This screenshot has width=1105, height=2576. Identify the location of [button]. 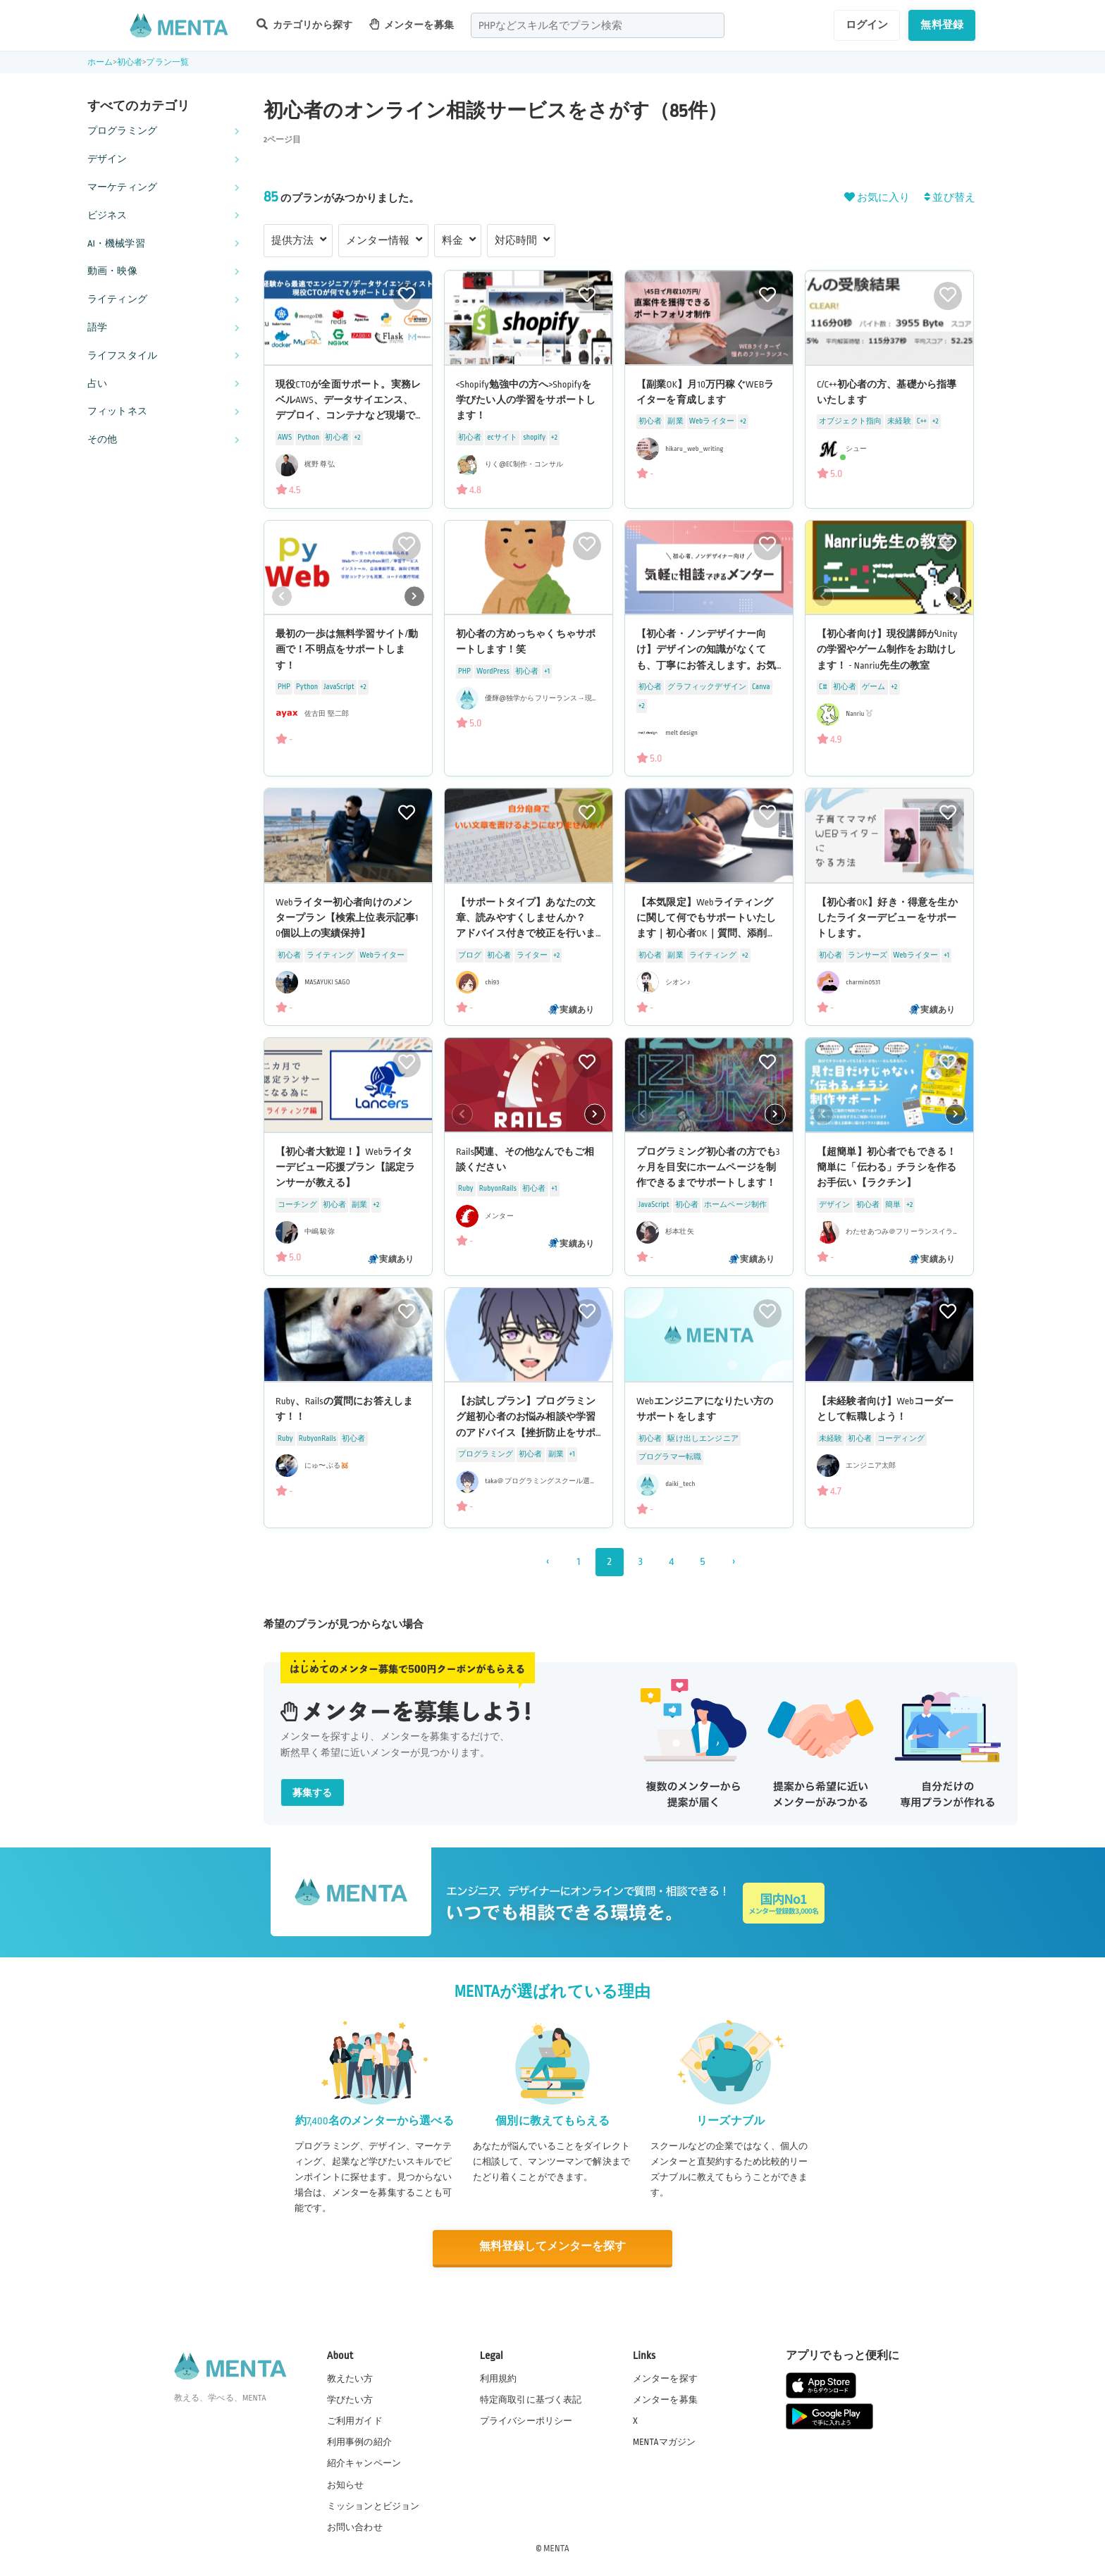
(414, 596).